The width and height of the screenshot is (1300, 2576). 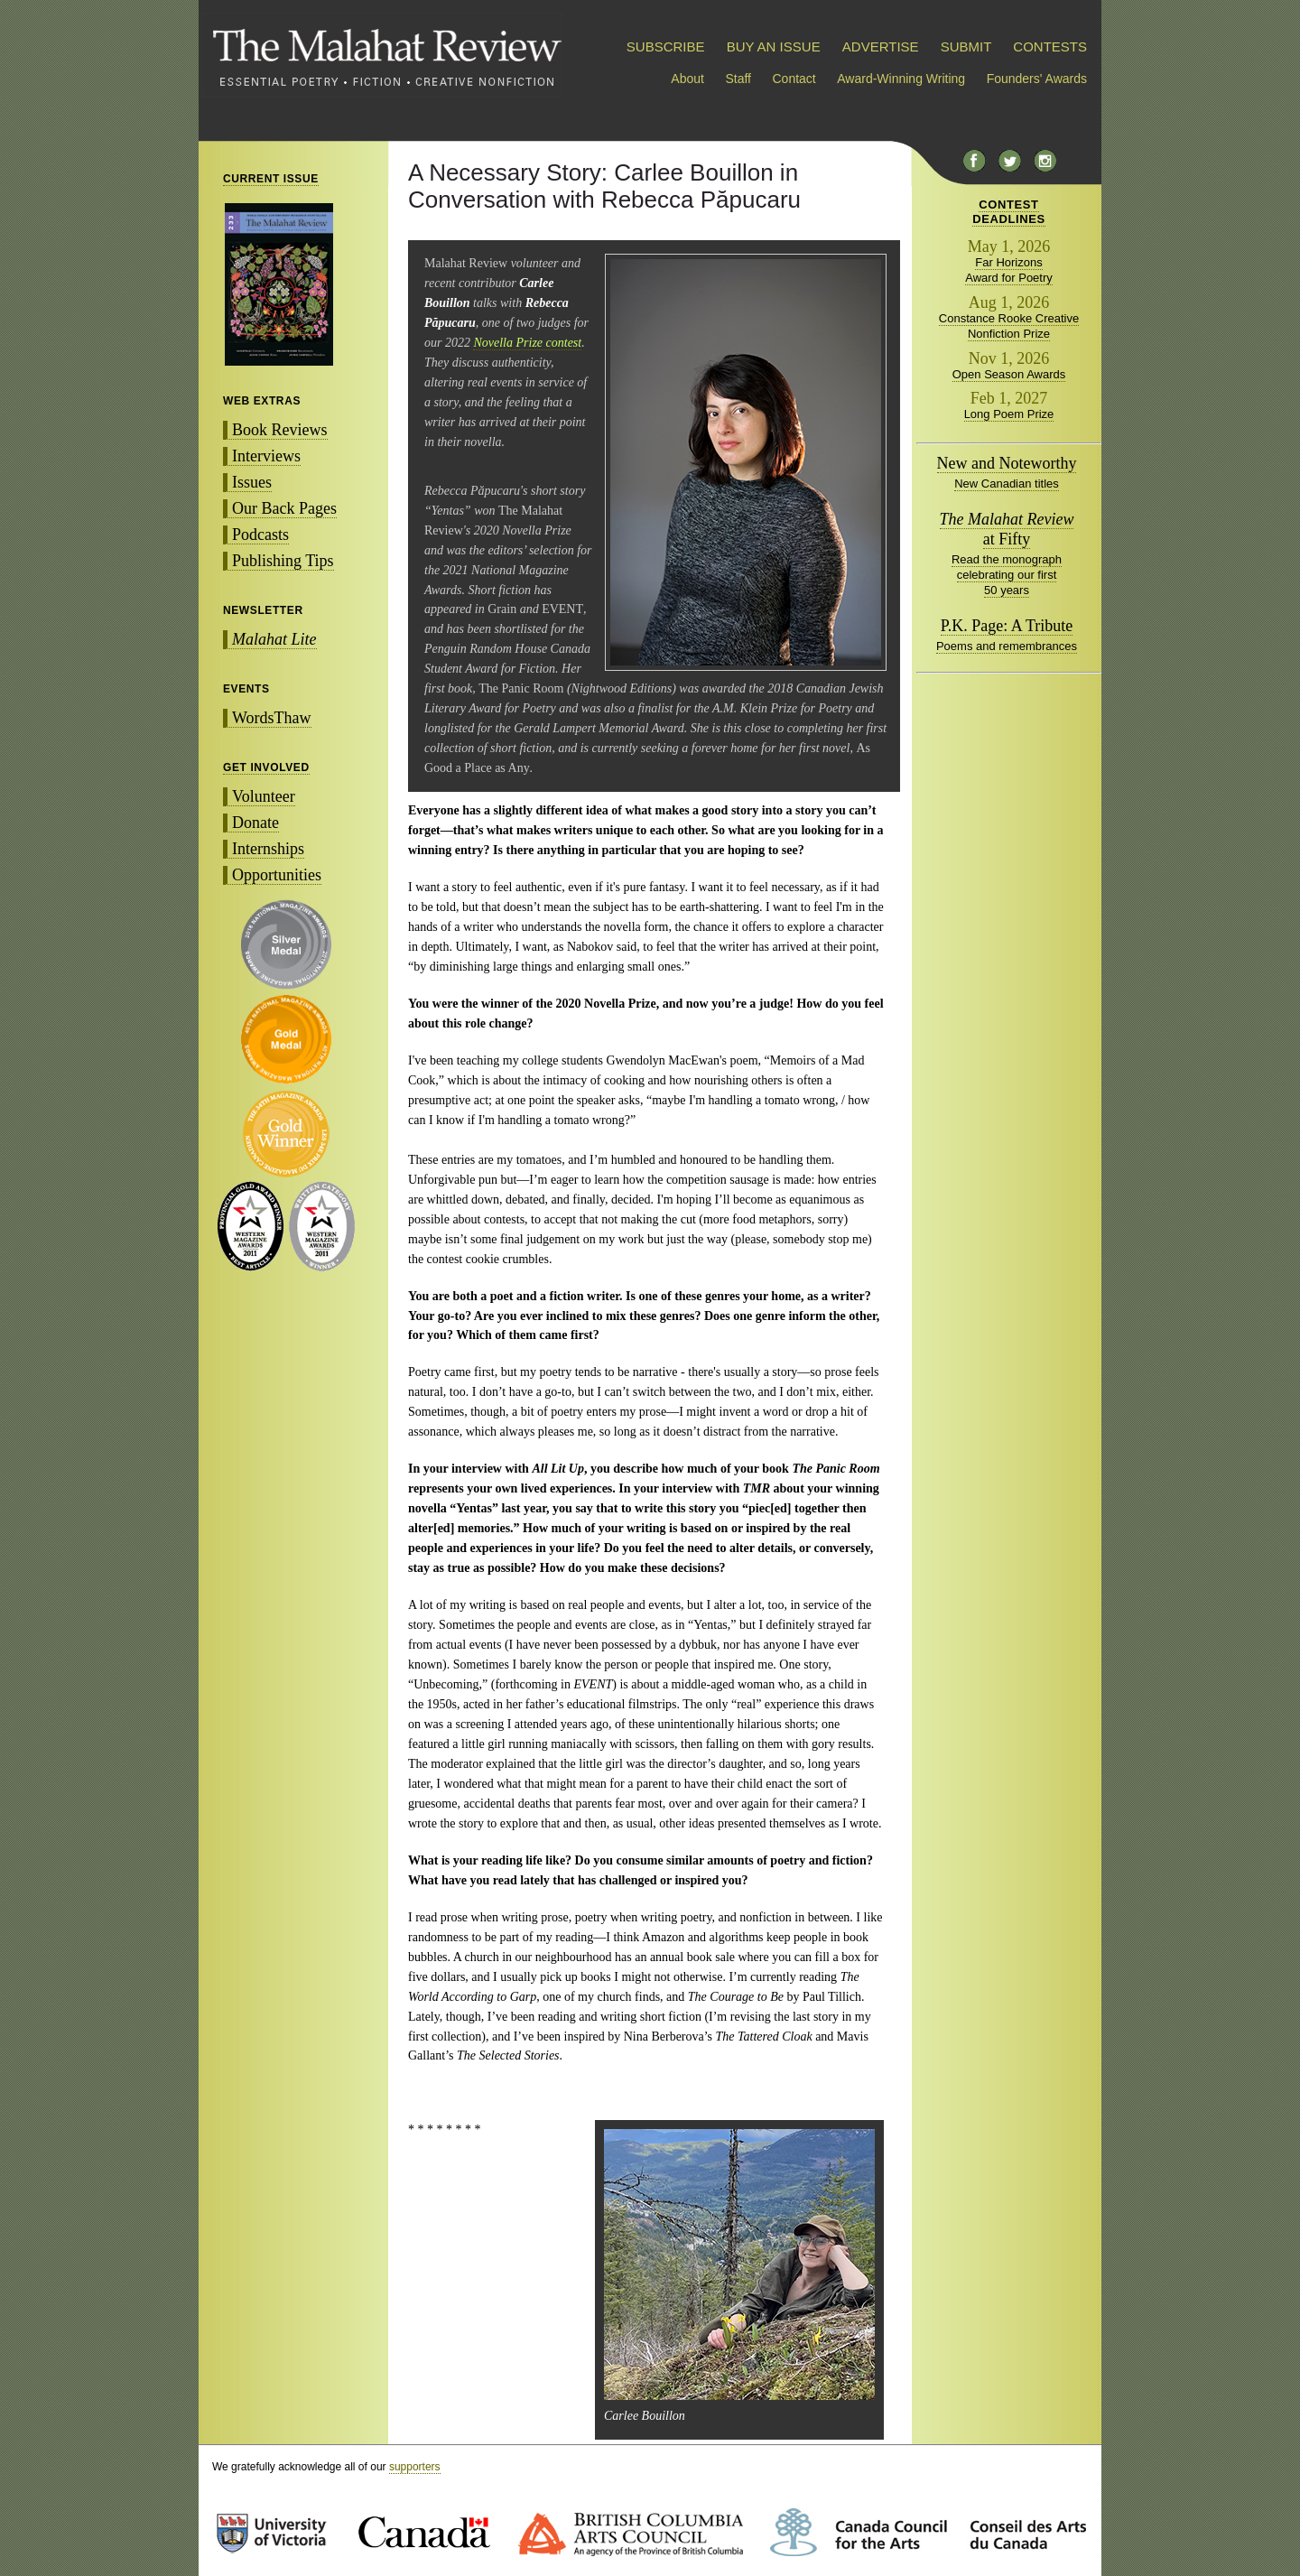 What do you see at coordinates (527, 342) in the screenshot?
I see `Novella Prize contest` at bounding box center [527, 342].